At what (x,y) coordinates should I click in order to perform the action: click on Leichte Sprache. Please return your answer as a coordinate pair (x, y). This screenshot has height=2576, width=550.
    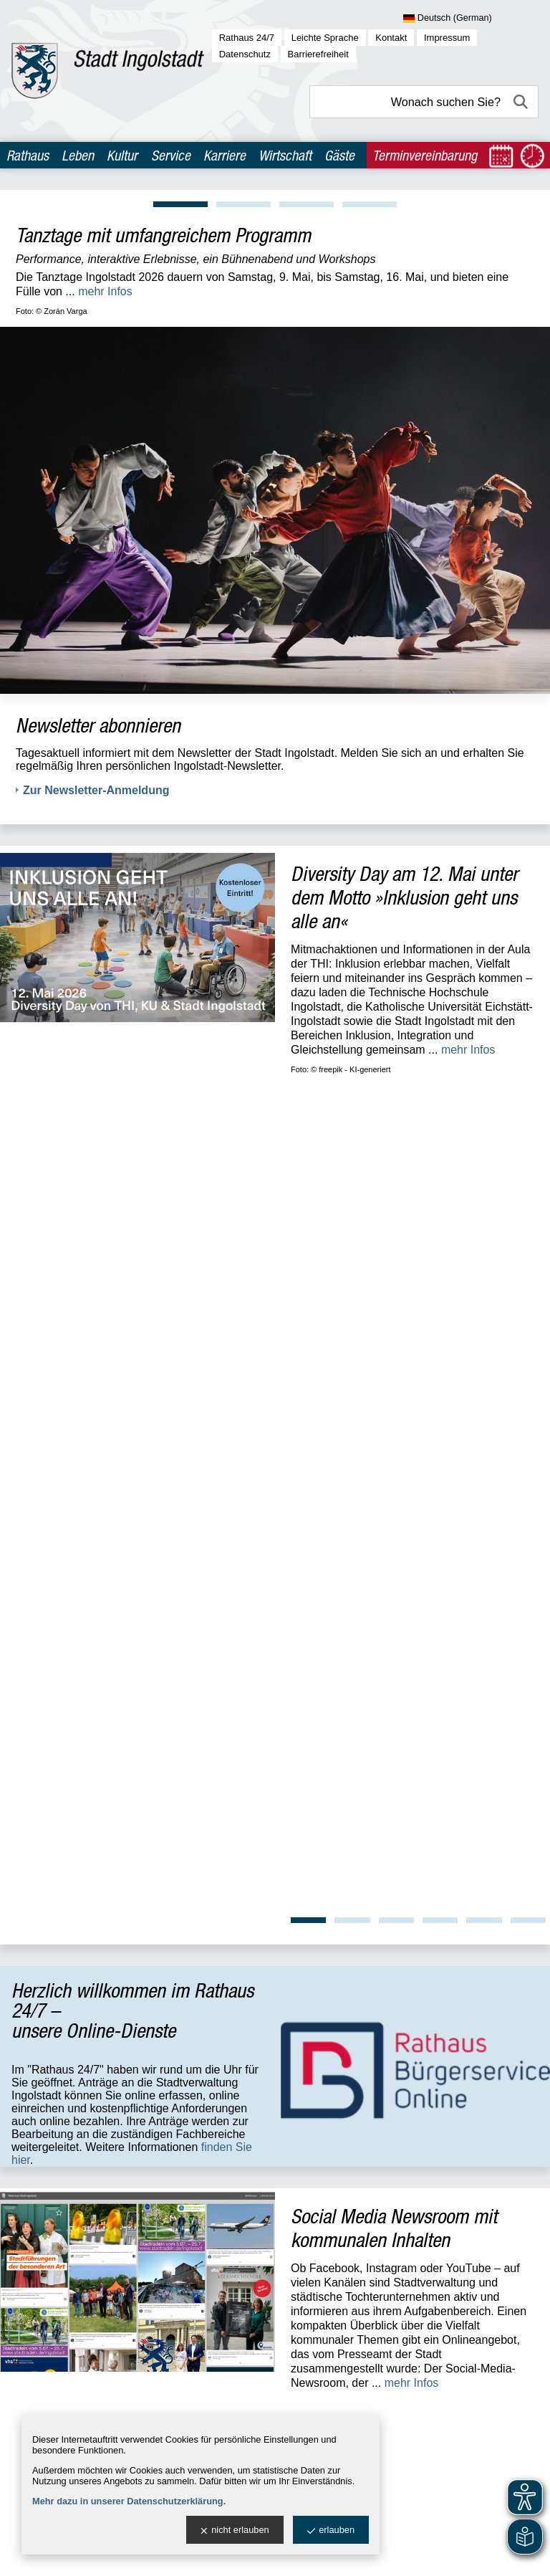
    Looking at the image, I should click on (325, 37).